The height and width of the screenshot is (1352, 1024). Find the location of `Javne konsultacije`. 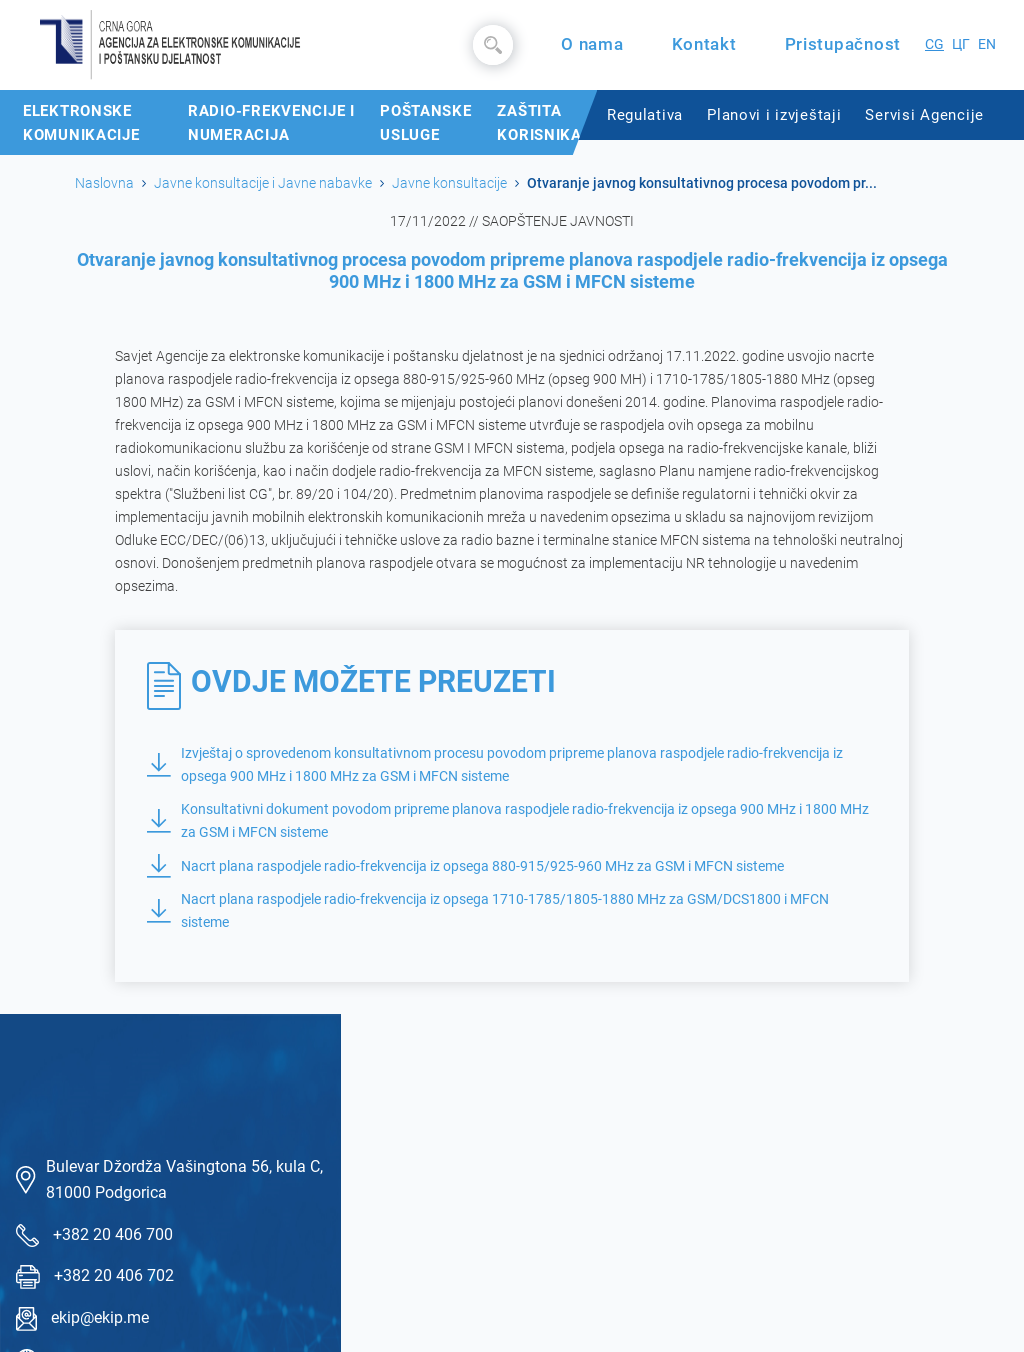

Javne konsultacije is located at coordinates (449, 183).